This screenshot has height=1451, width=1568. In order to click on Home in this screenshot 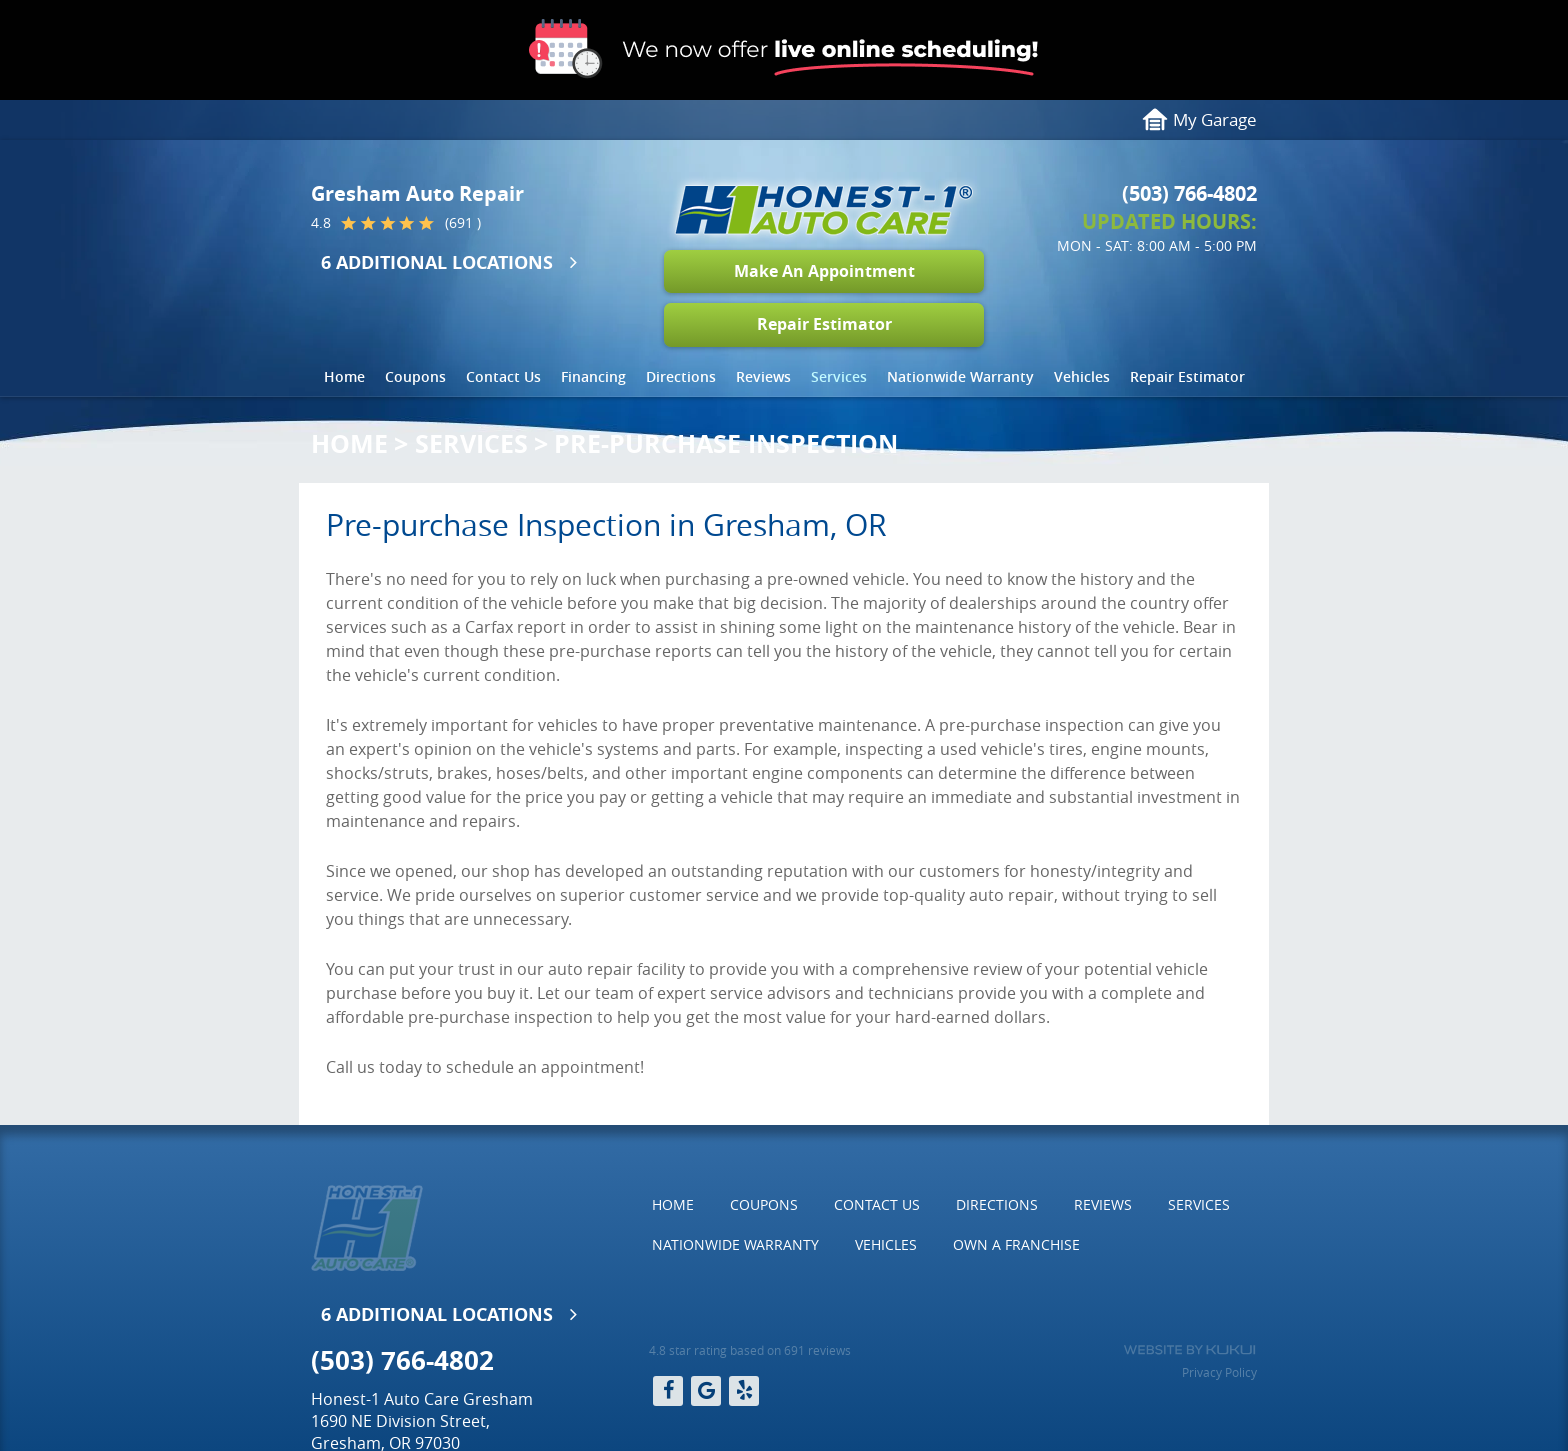, I will do `click(344, 376)`.